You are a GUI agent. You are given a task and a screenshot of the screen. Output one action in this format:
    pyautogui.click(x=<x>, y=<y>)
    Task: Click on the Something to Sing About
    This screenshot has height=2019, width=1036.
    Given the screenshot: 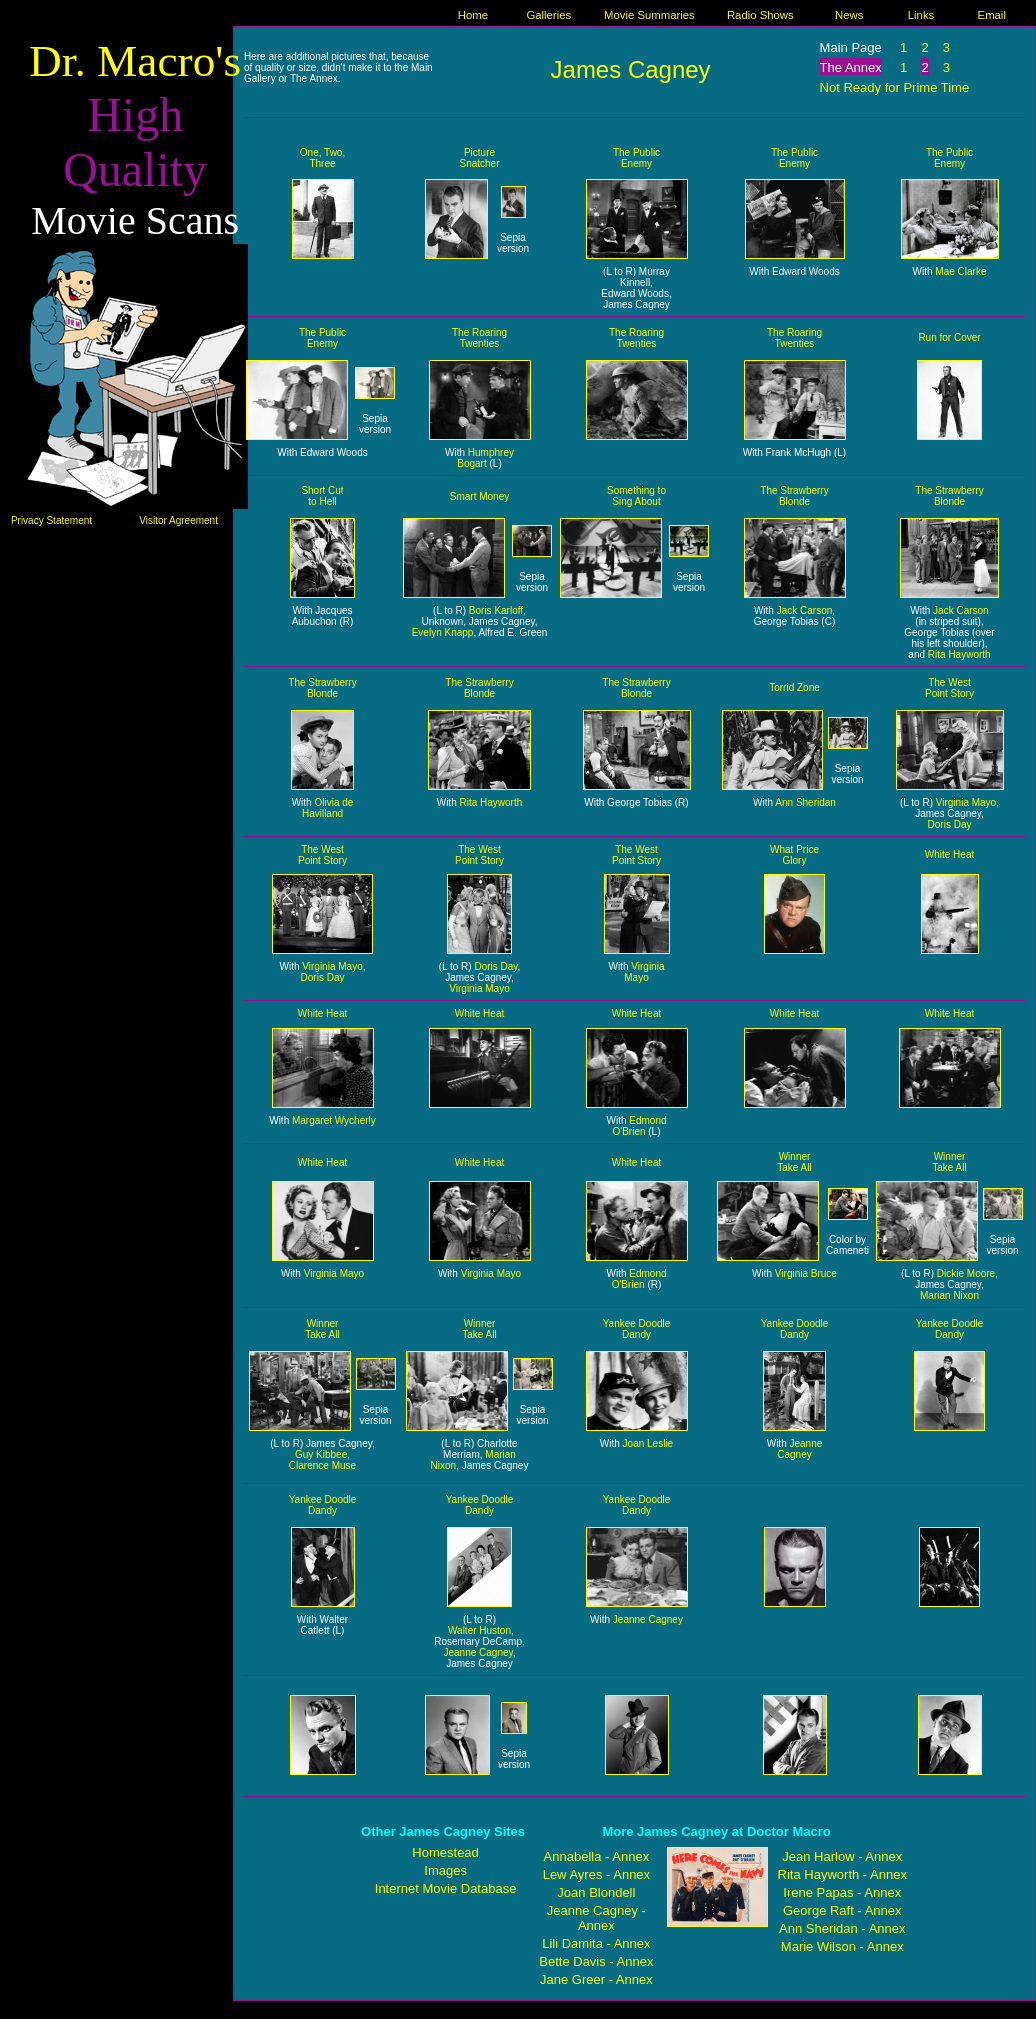 What is the action you would take?
    pyautogui.click(x=636, y=496)
    